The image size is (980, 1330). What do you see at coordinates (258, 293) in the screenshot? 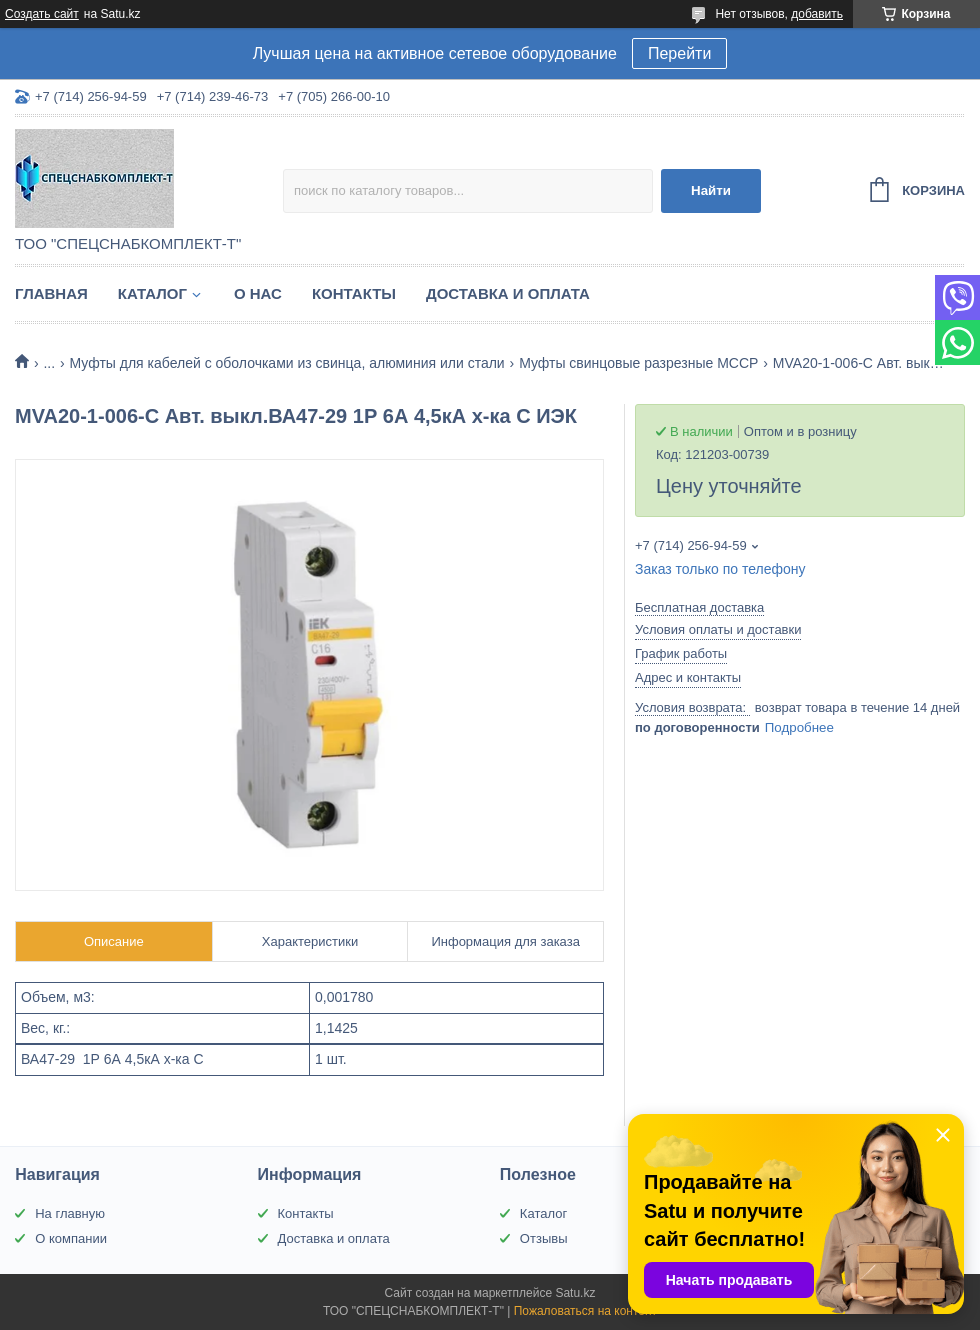
I see `О нас` at bounding box center [258, 293].